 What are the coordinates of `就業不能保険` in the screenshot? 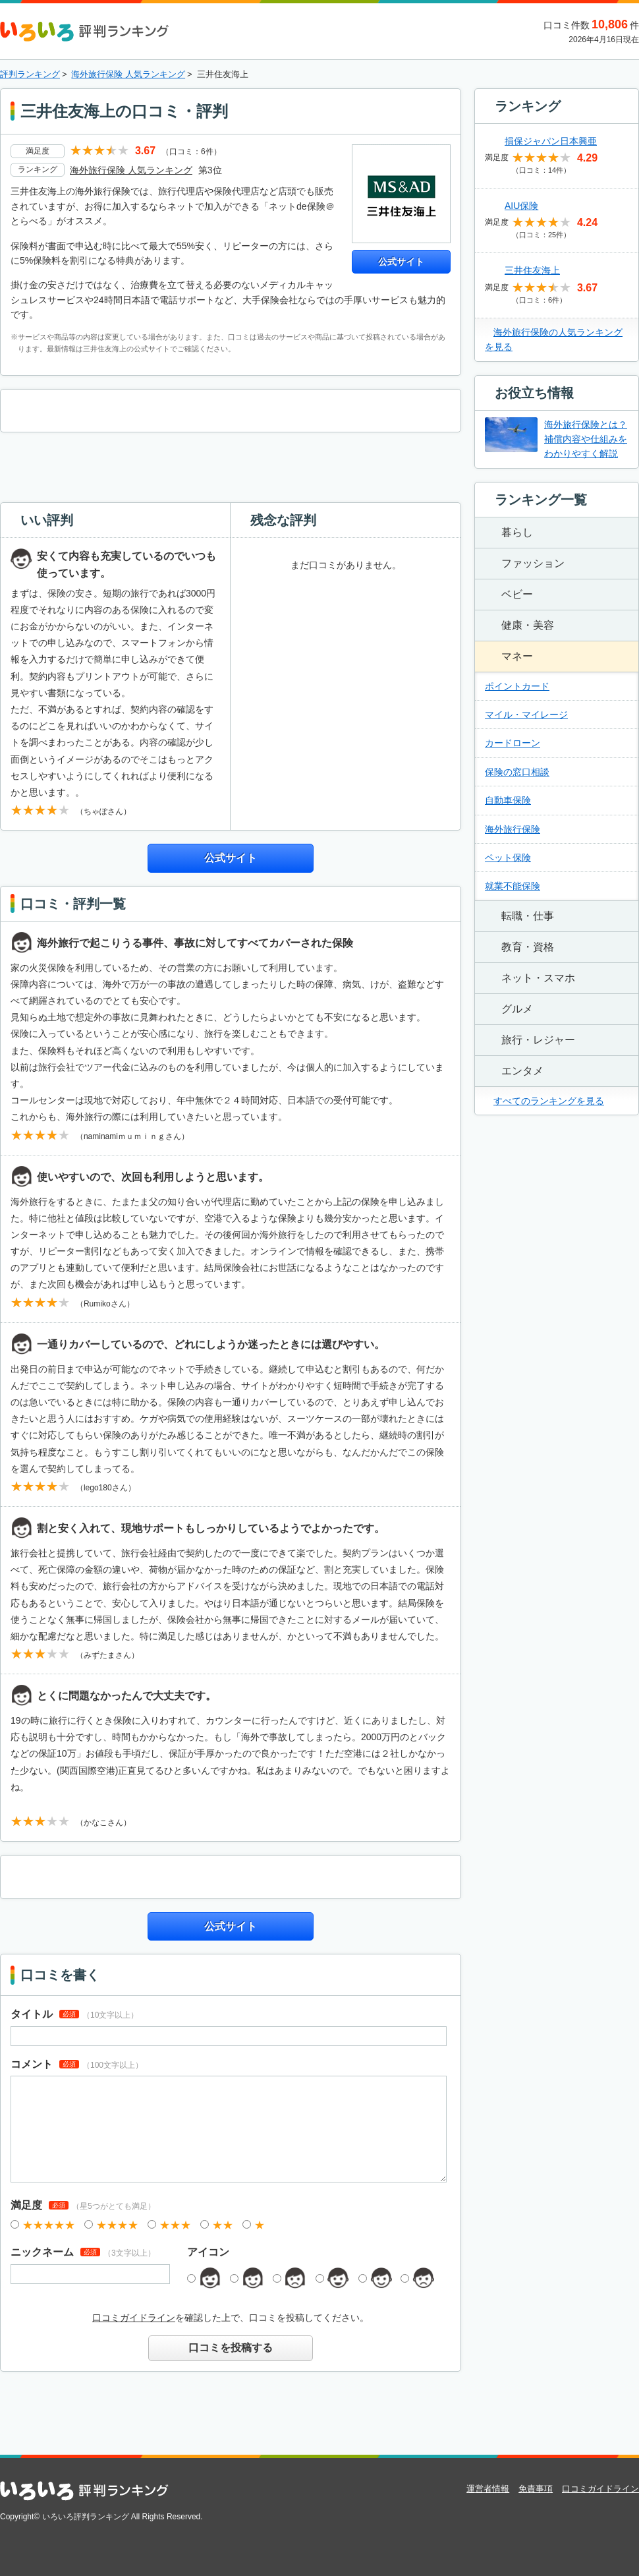 It's located at (512, 886).